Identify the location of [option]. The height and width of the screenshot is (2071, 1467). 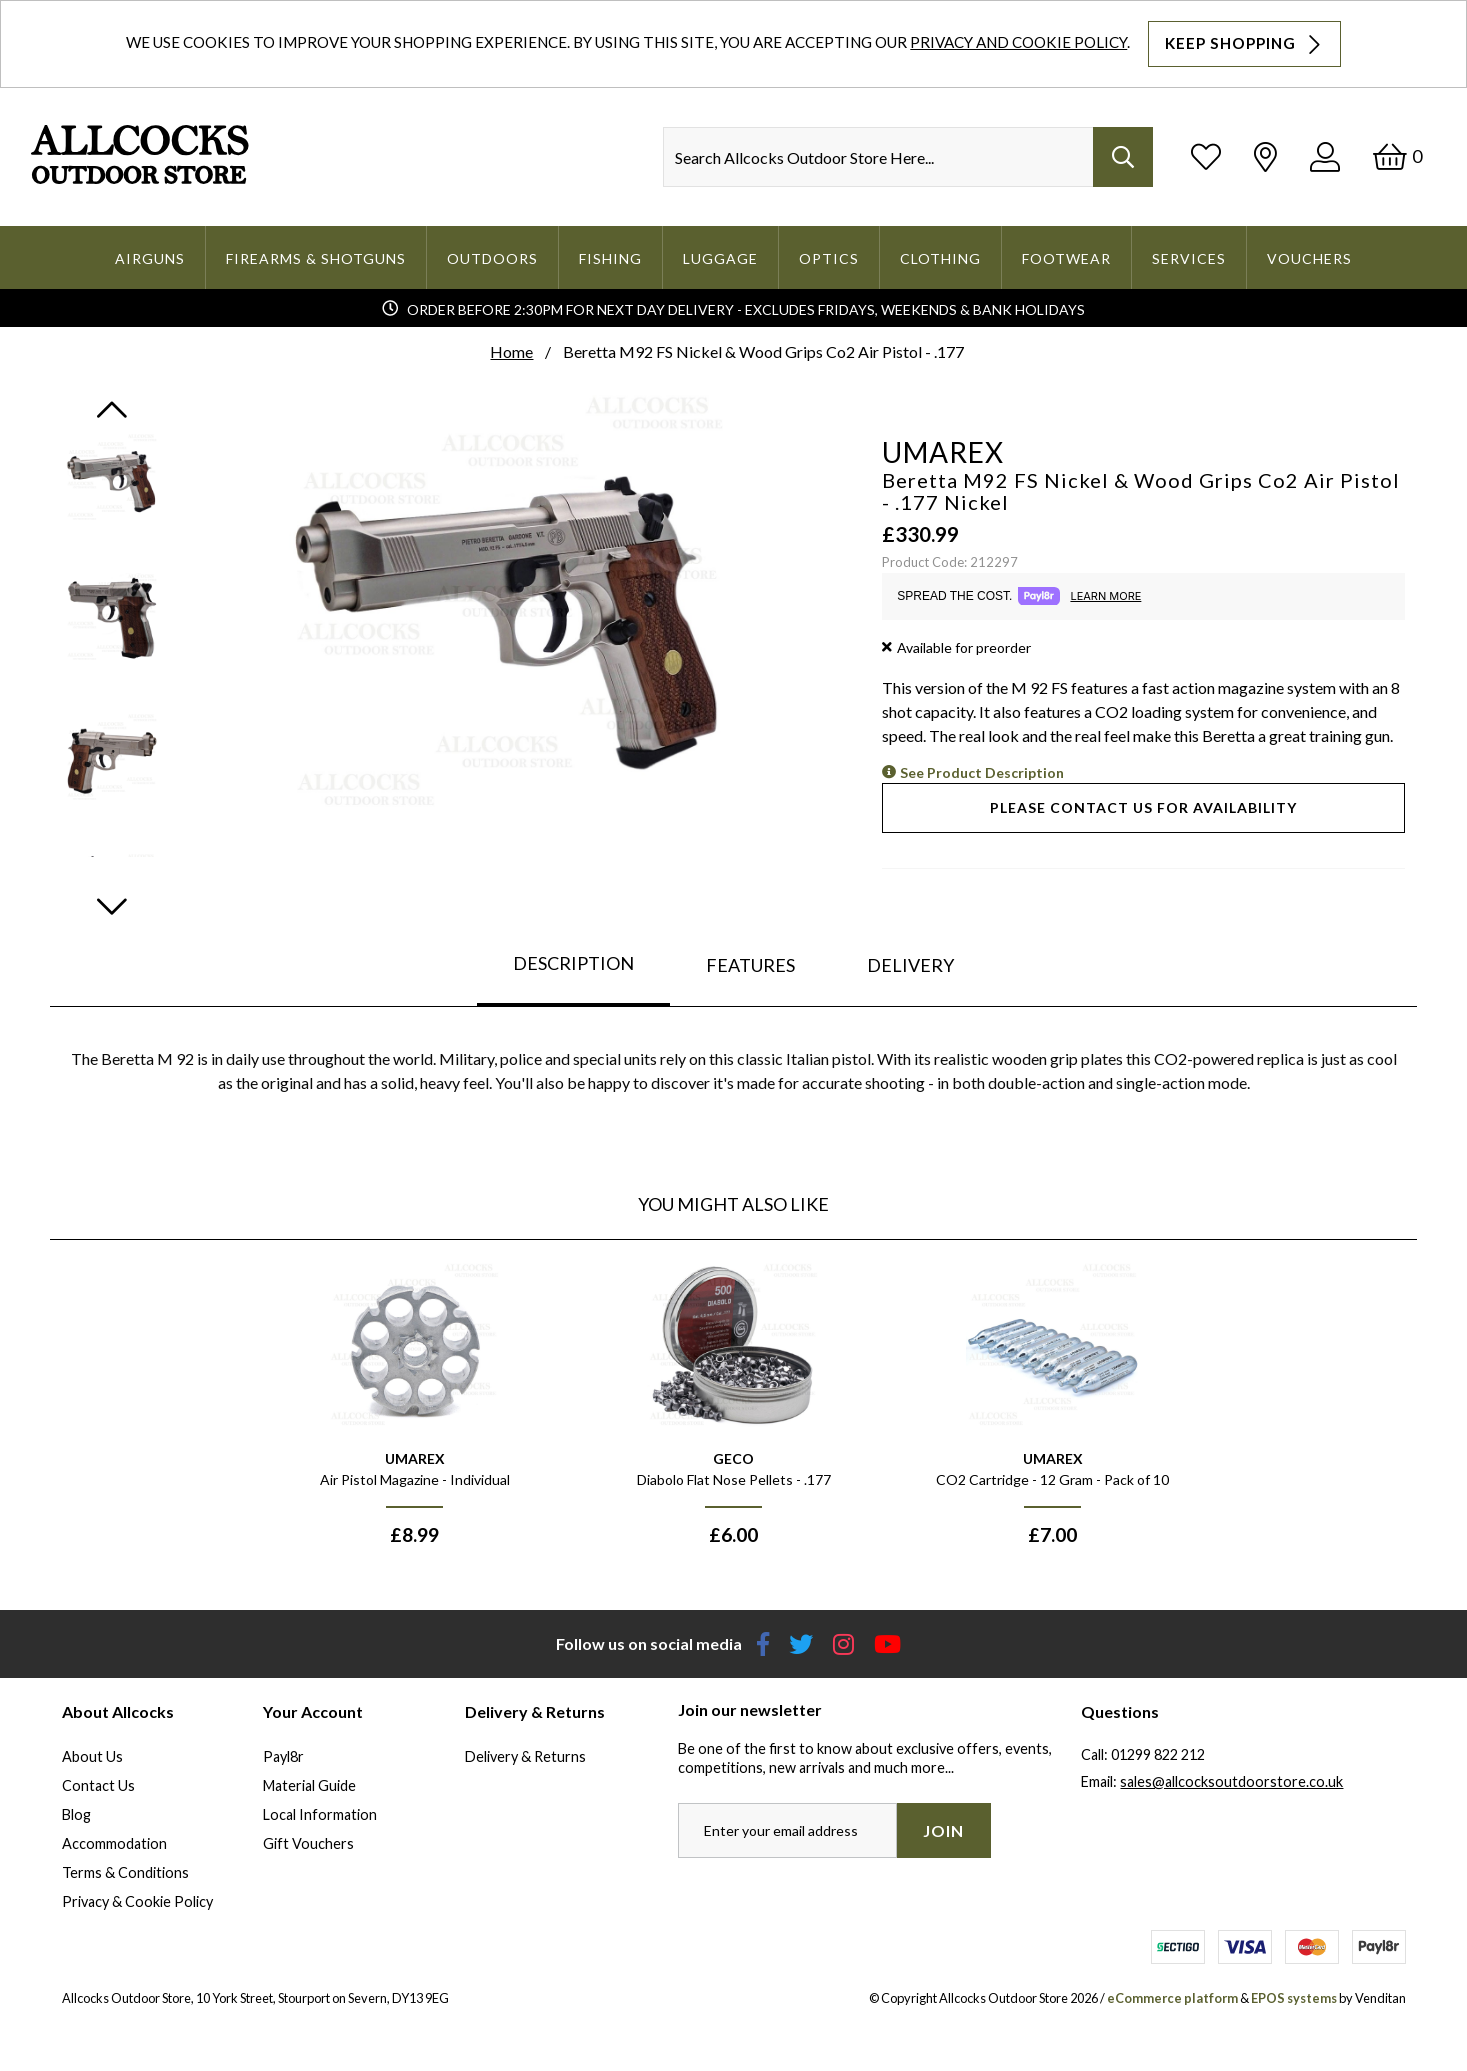
(414, 1411).